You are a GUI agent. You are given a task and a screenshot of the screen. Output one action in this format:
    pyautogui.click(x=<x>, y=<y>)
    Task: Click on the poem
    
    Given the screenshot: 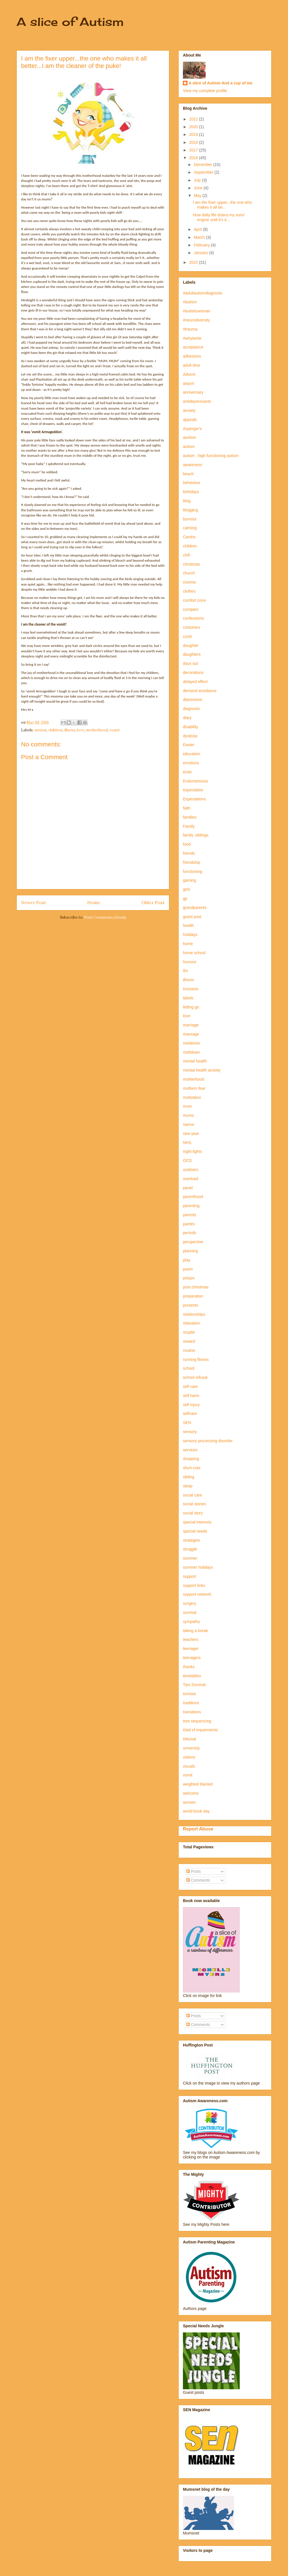 What is the action you would take?
    pyautogui.click(x=188, y=1269)
    